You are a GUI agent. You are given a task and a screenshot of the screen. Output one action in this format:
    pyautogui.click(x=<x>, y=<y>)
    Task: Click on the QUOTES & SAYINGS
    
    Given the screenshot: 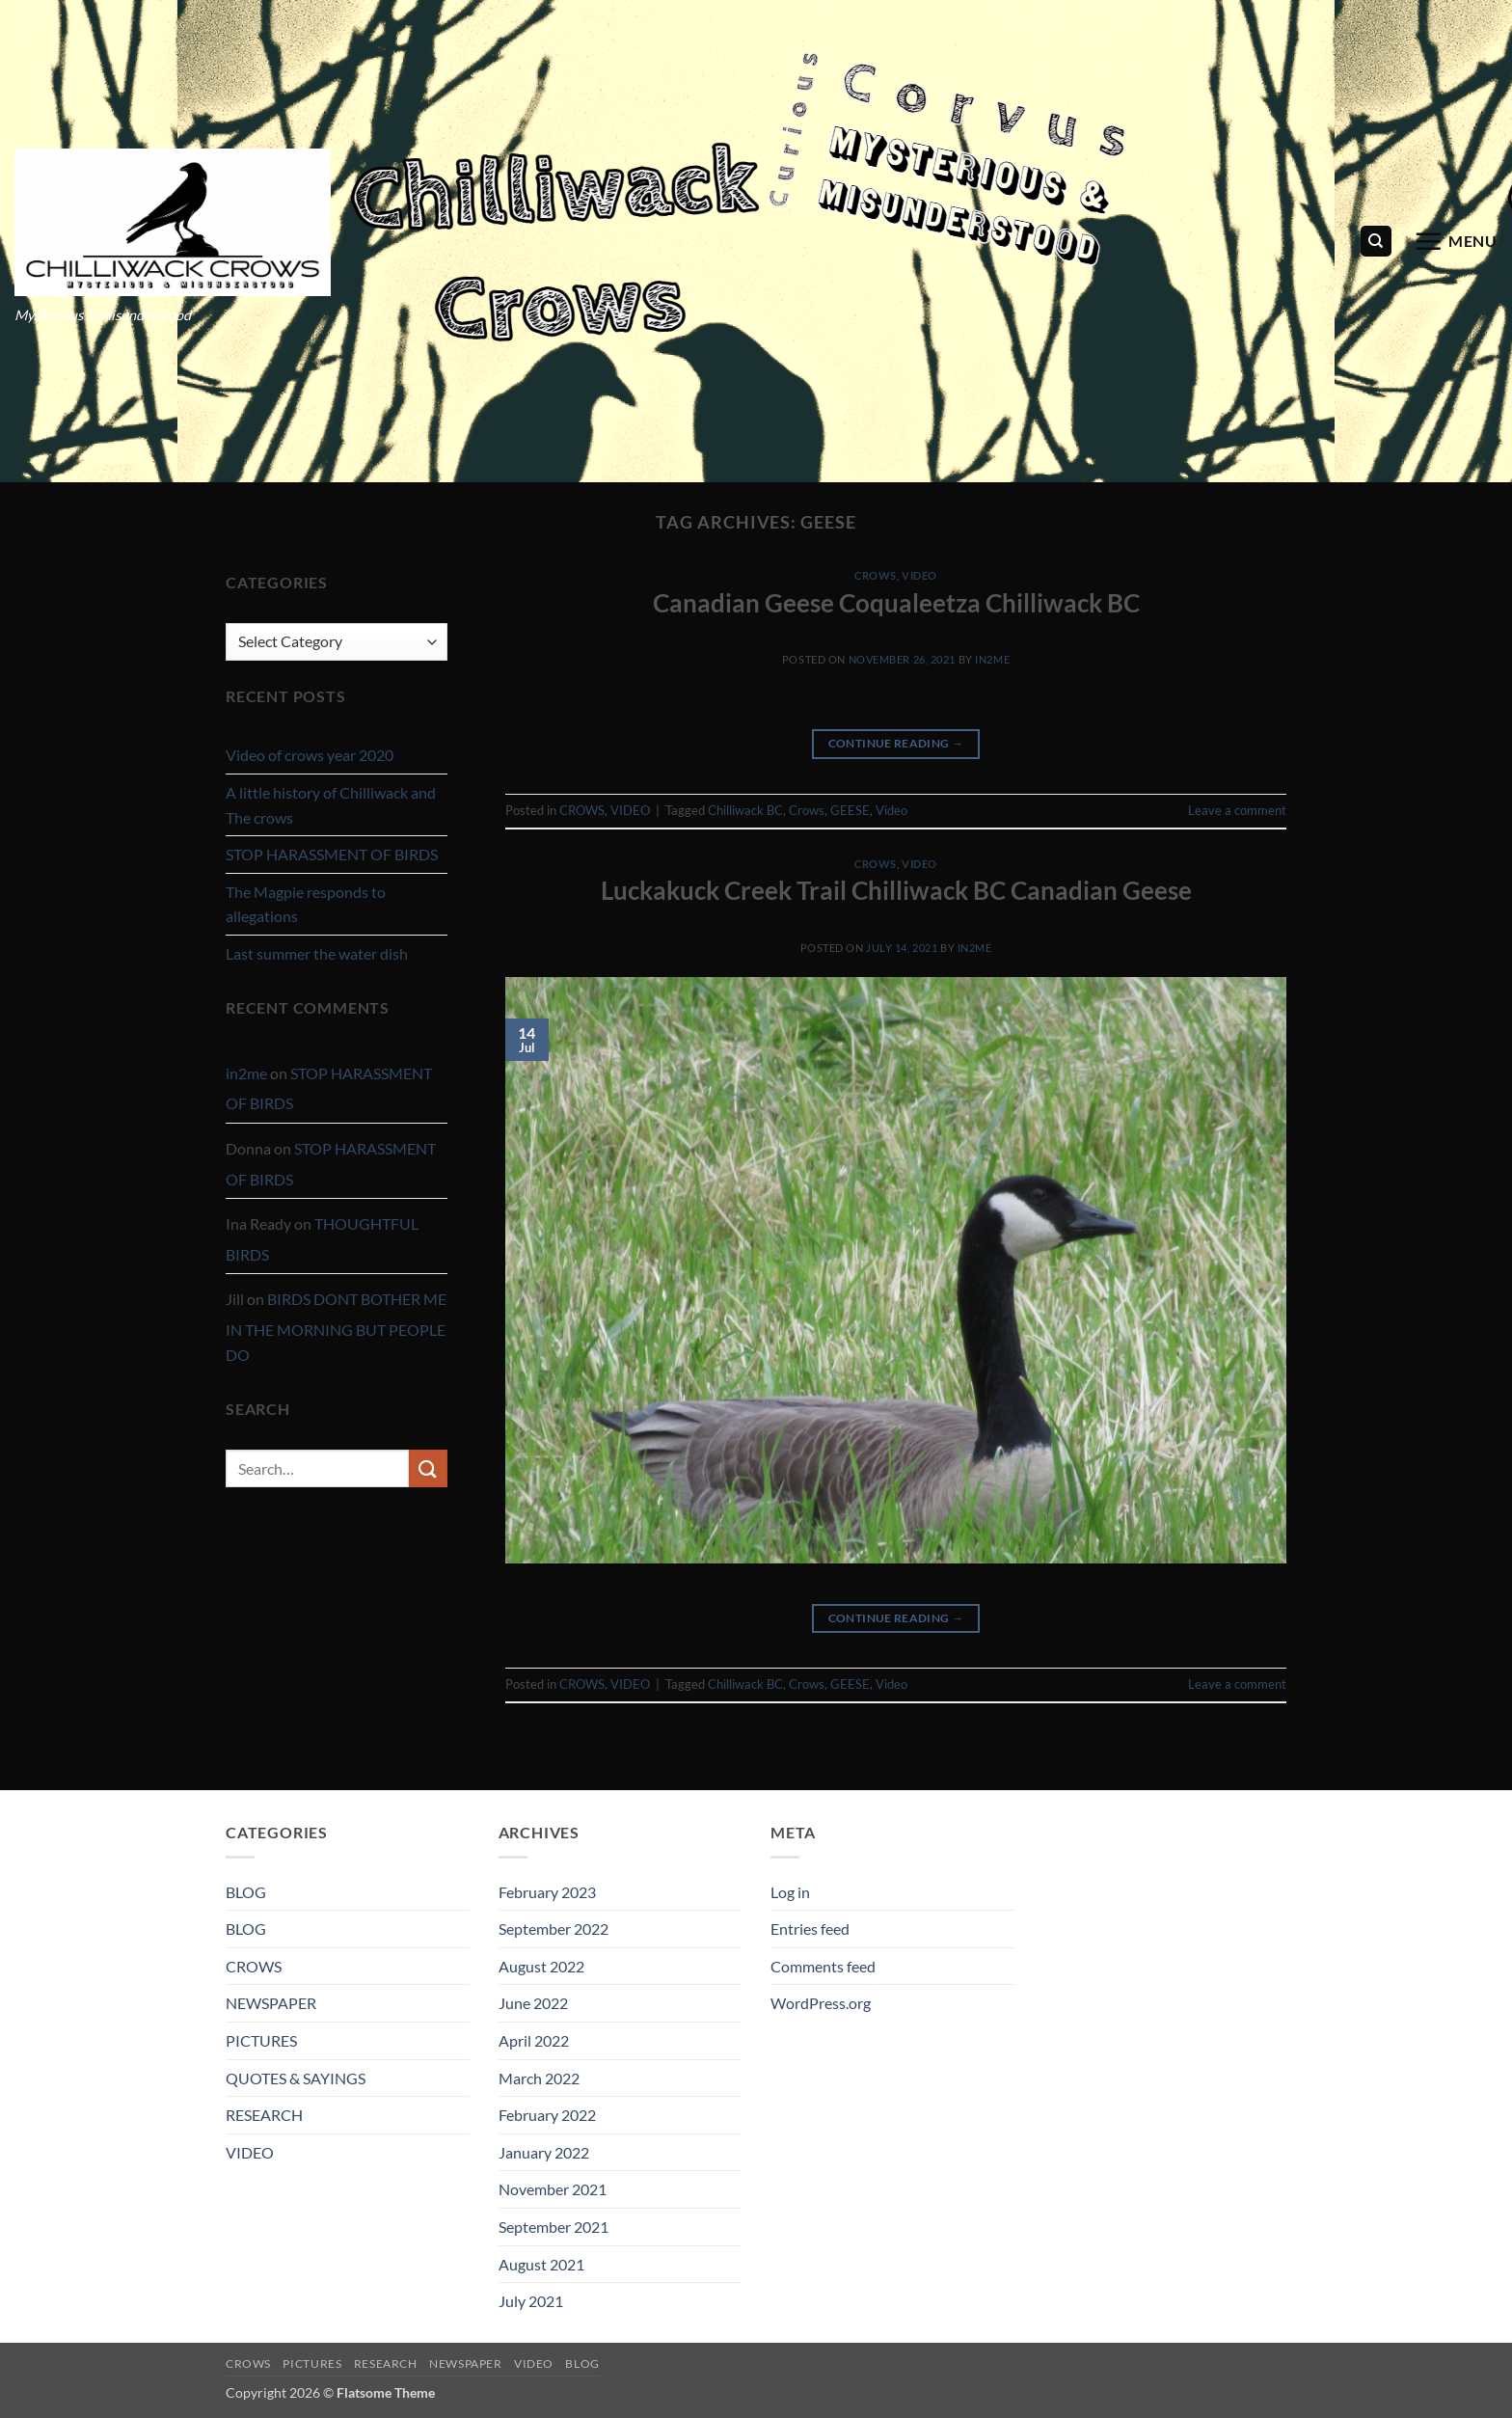 What is the action you would take?
    pyautogui.click(x=295, y=2078)
    